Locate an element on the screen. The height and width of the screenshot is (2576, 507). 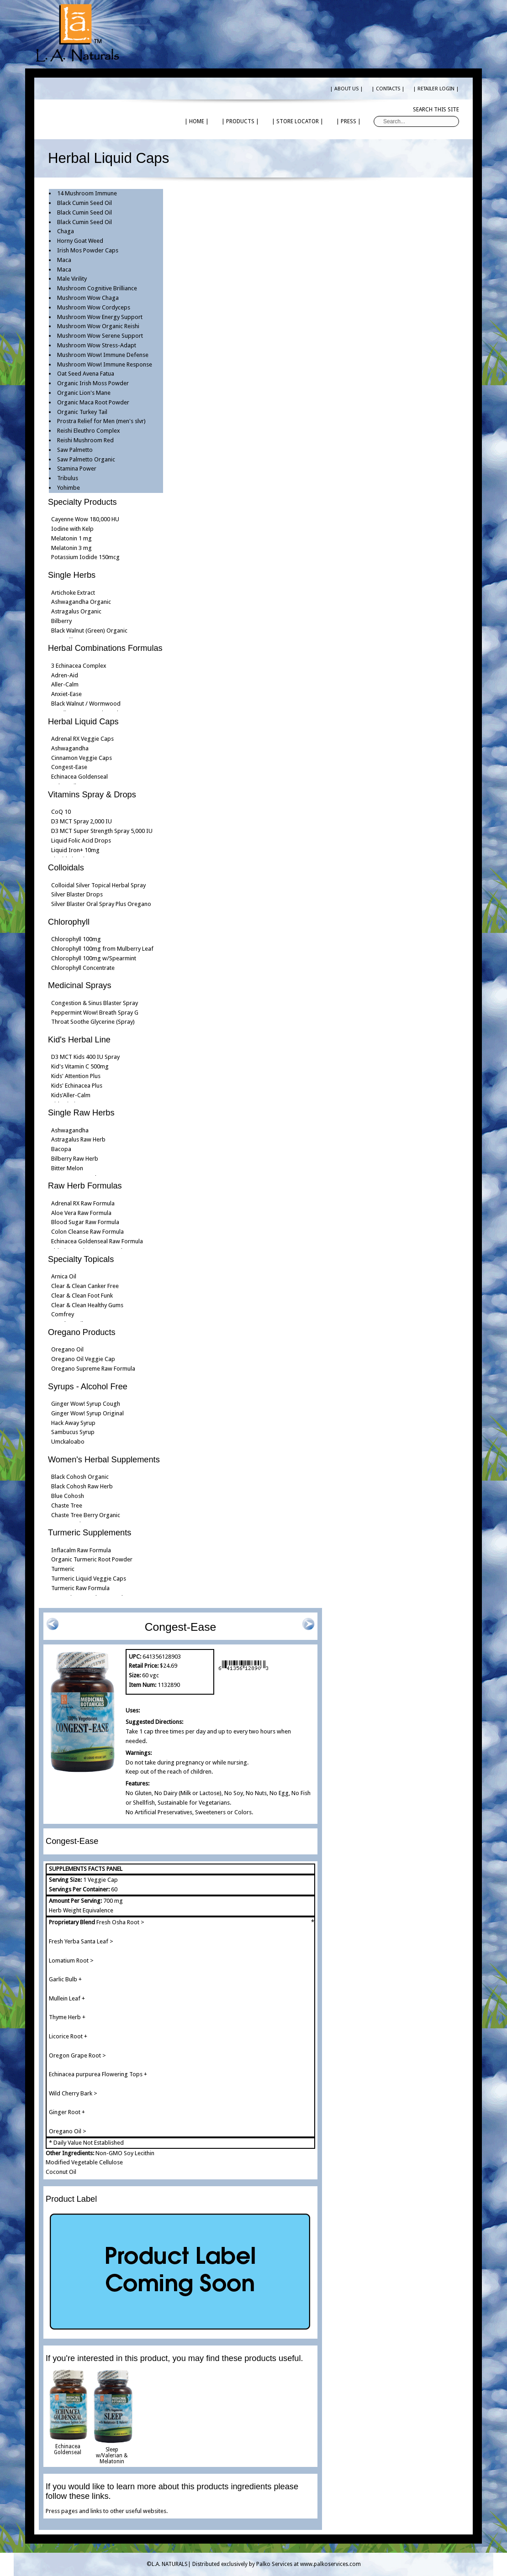
Organic Irish Moss Powder is located at coordinates (93, 383).